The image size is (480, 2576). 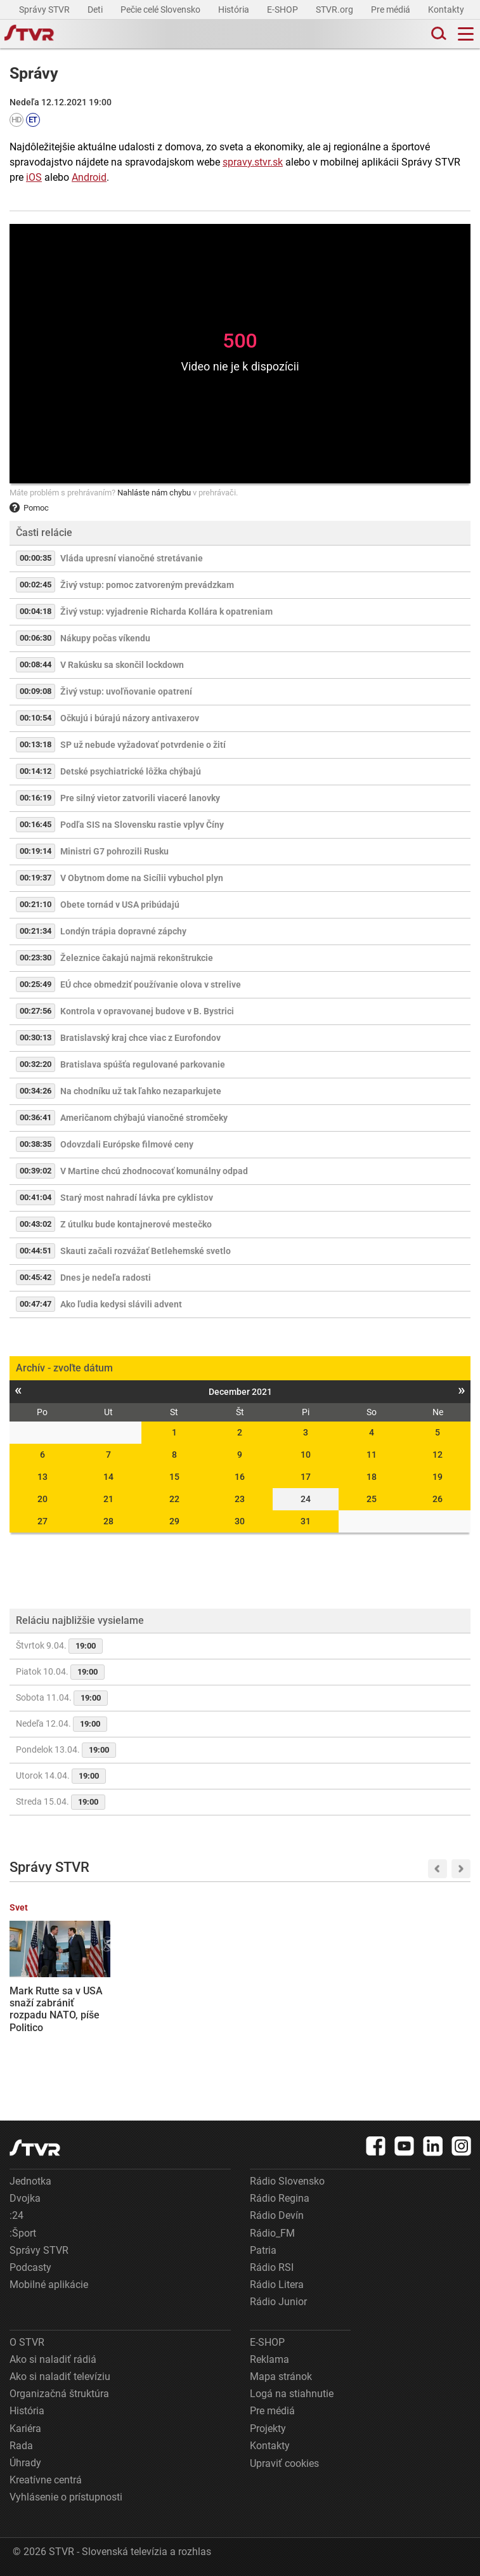 What do you see at coordinates (437, 1454) in the screenshot?
I see `12` at bounding box center [437, 1454].